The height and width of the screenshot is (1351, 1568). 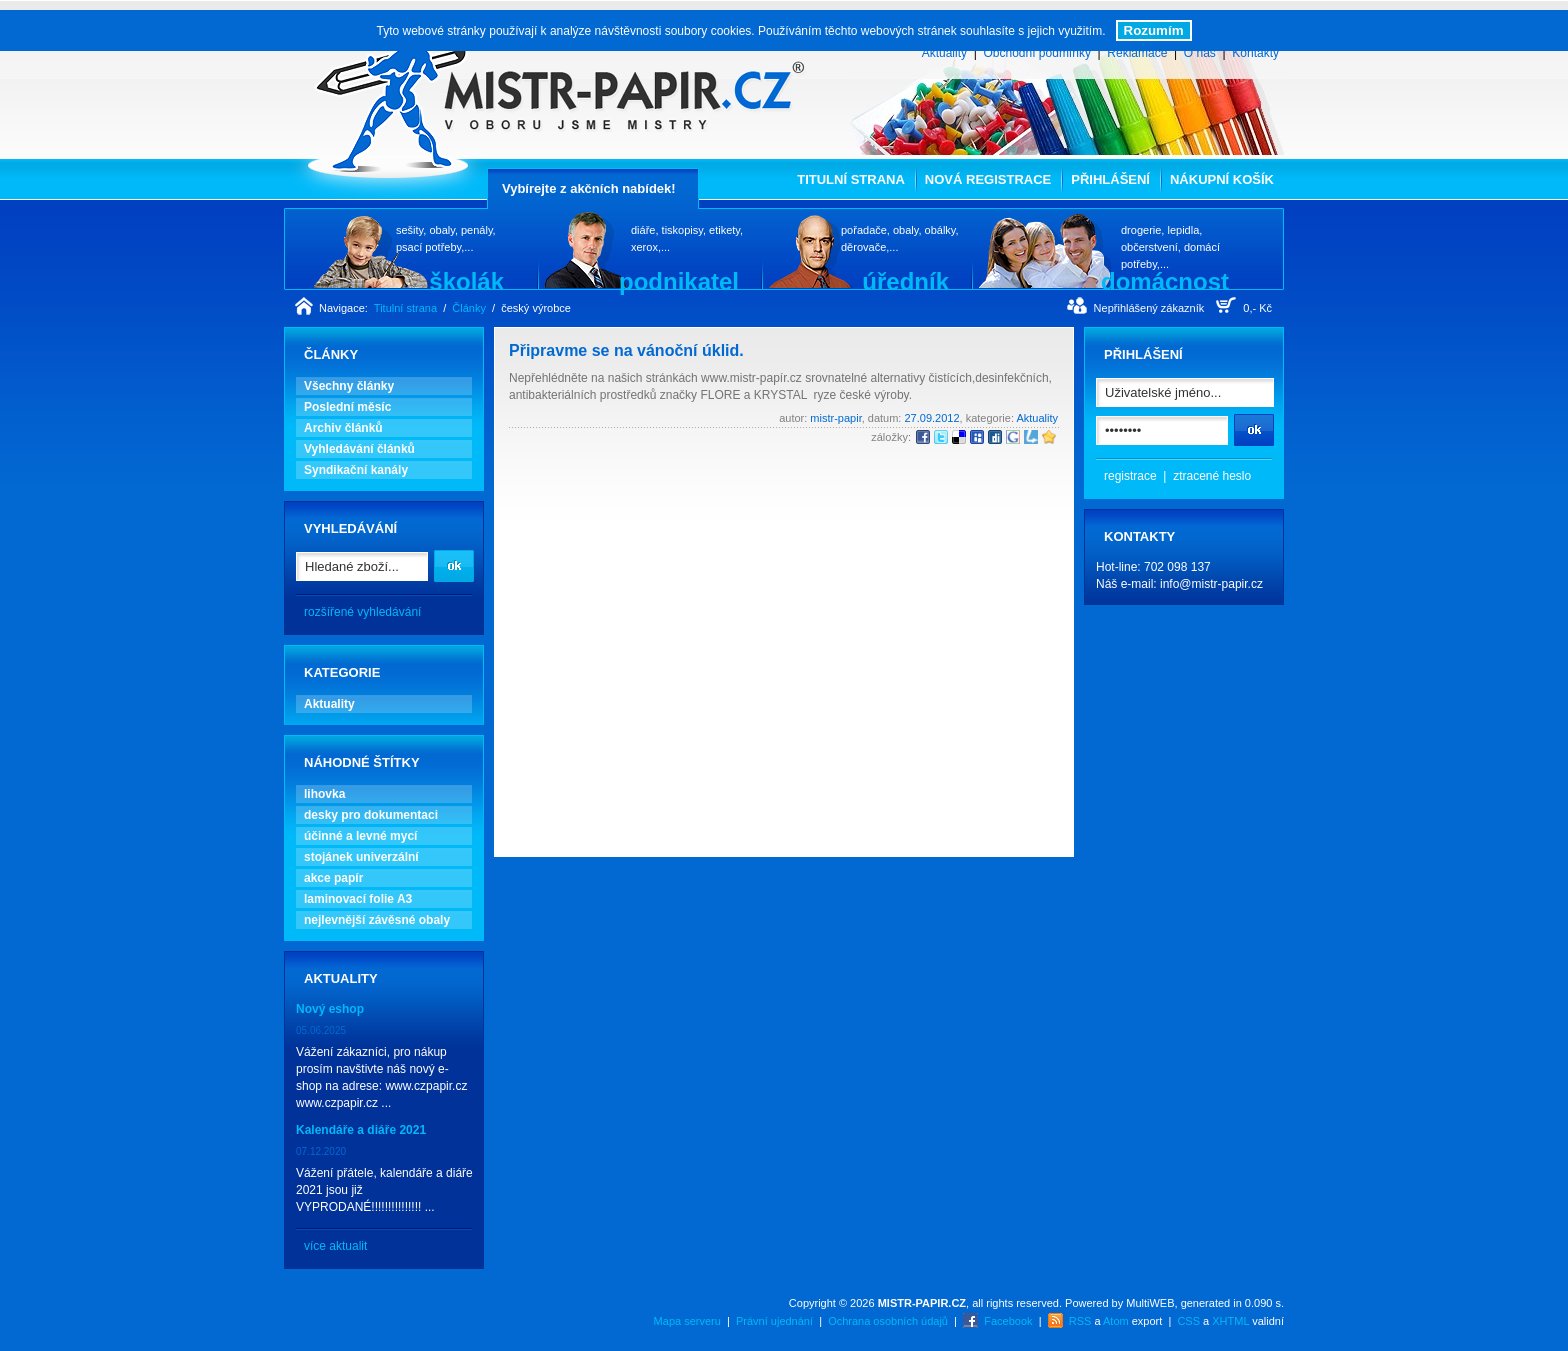 What do you see at coordinates (362, 612) in the screenshot?
I see `rozšířené vyhledávání` at bounding box center [362, 612].